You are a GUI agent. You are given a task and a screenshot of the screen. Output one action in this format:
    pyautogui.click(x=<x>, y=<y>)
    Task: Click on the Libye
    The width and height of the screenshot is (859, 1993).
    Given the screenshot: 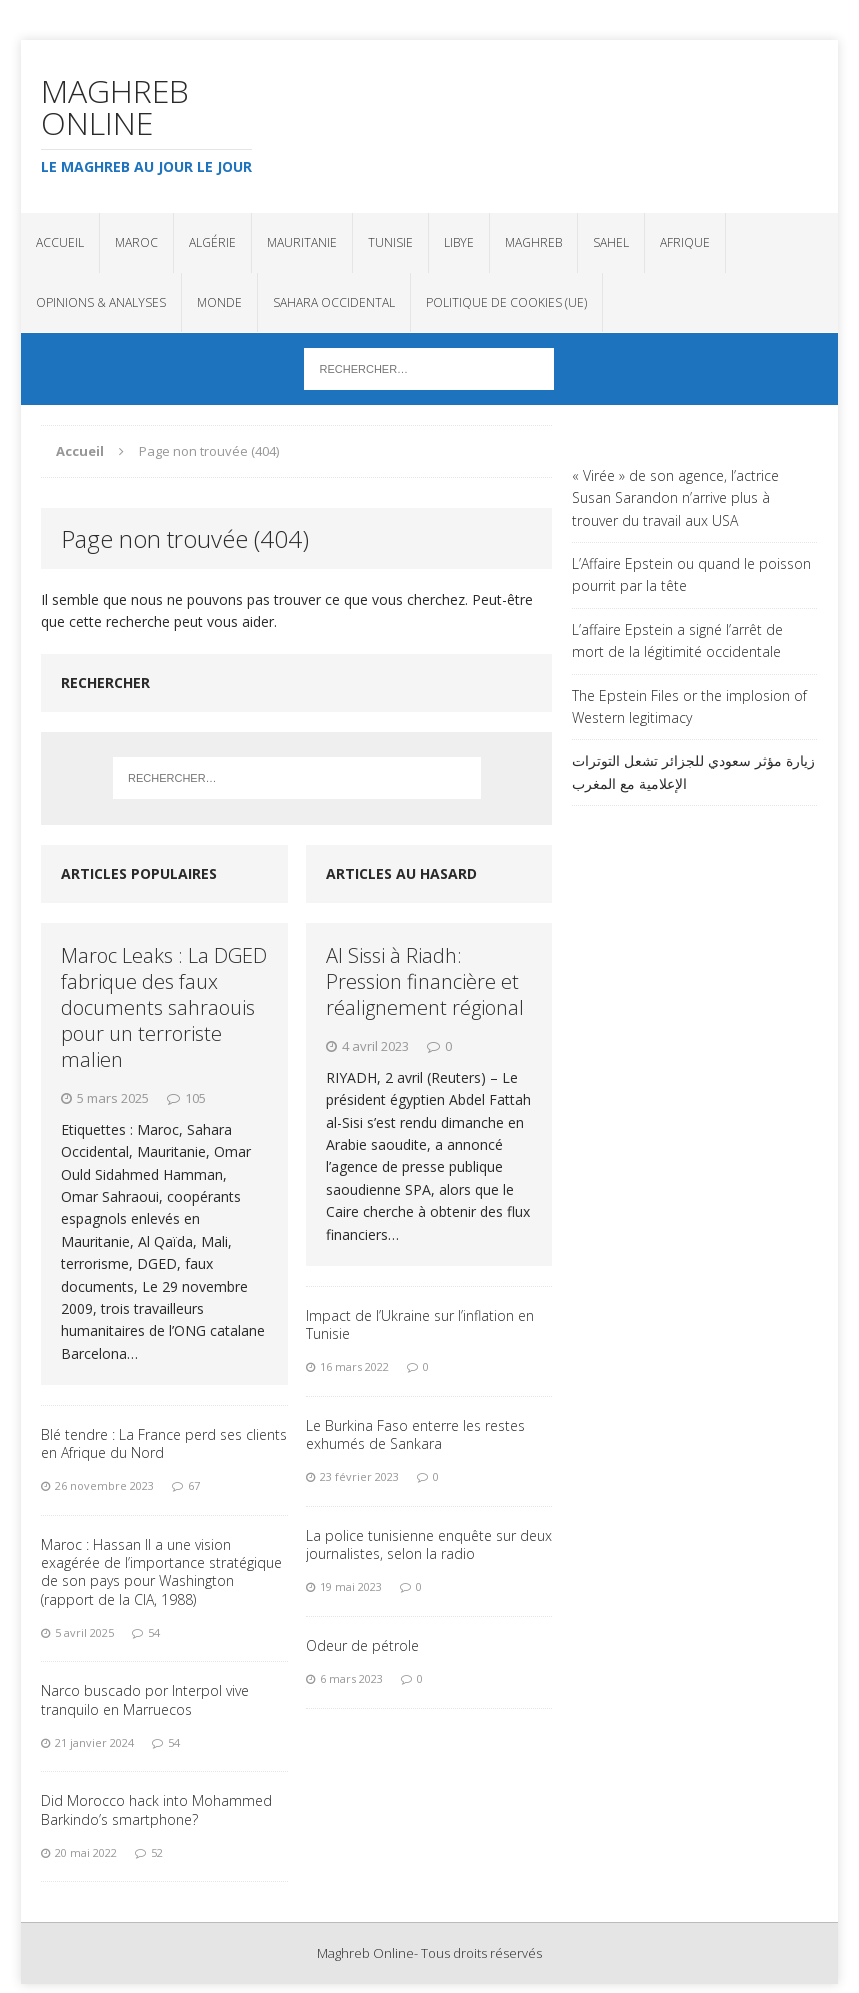 What is the action you would take?
    pyautogui.click(x=459, y=242)
    